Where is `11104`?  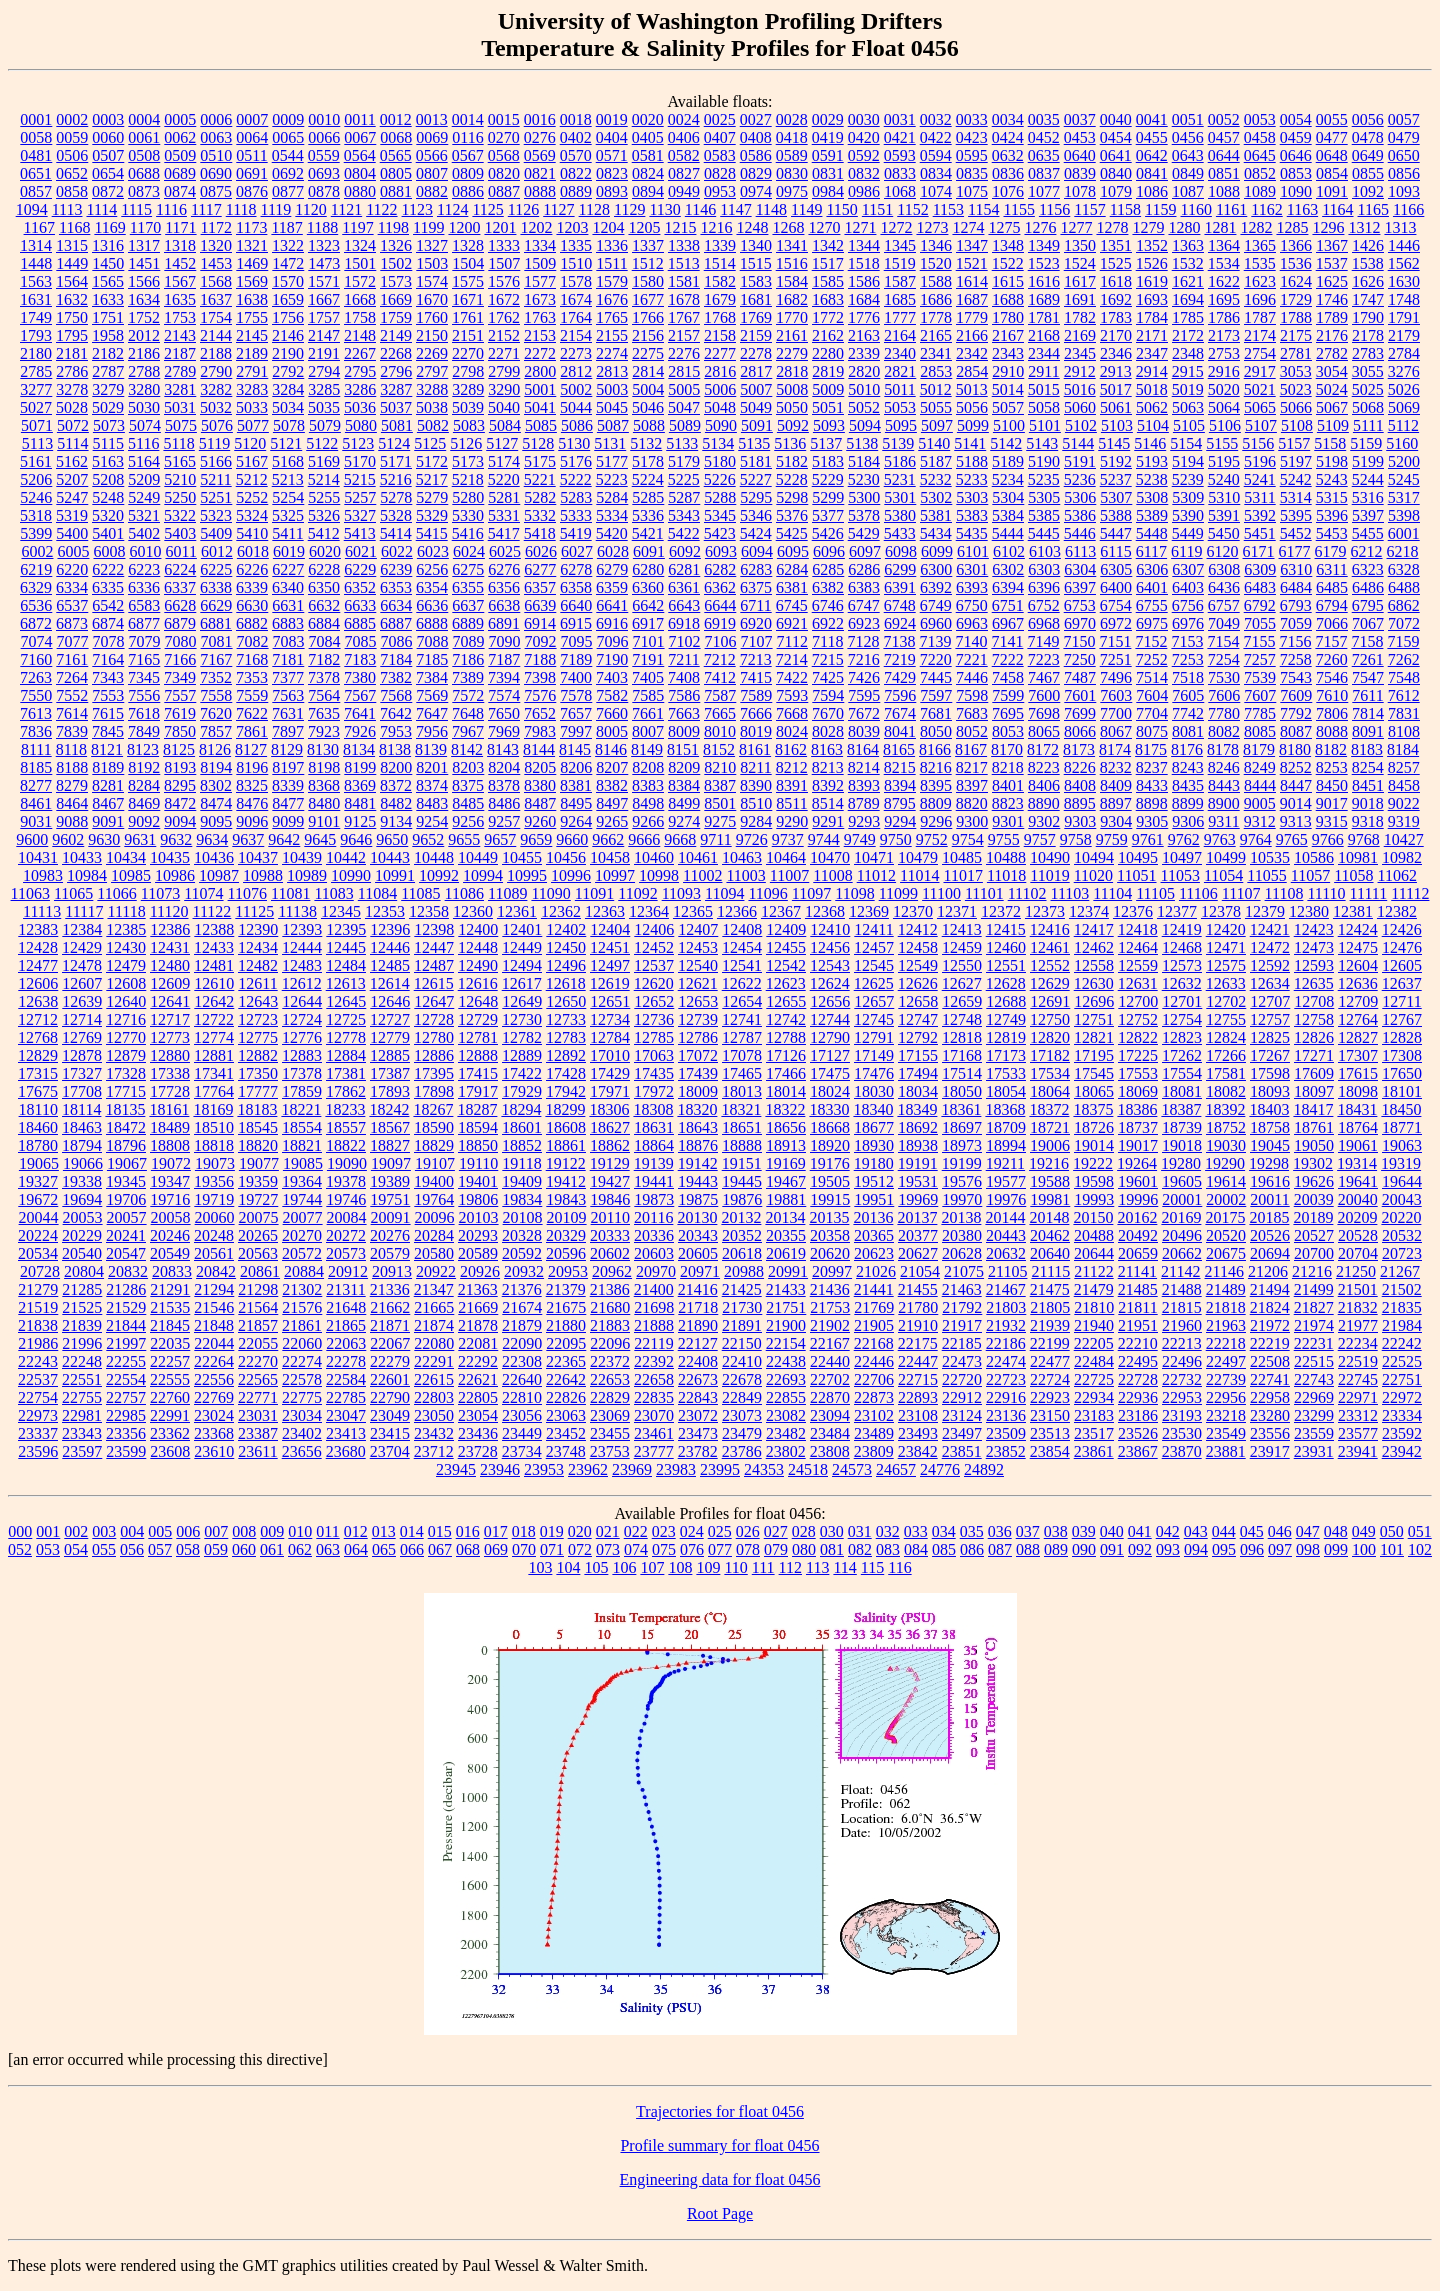
11104 is located at coordinates (1112, 893).